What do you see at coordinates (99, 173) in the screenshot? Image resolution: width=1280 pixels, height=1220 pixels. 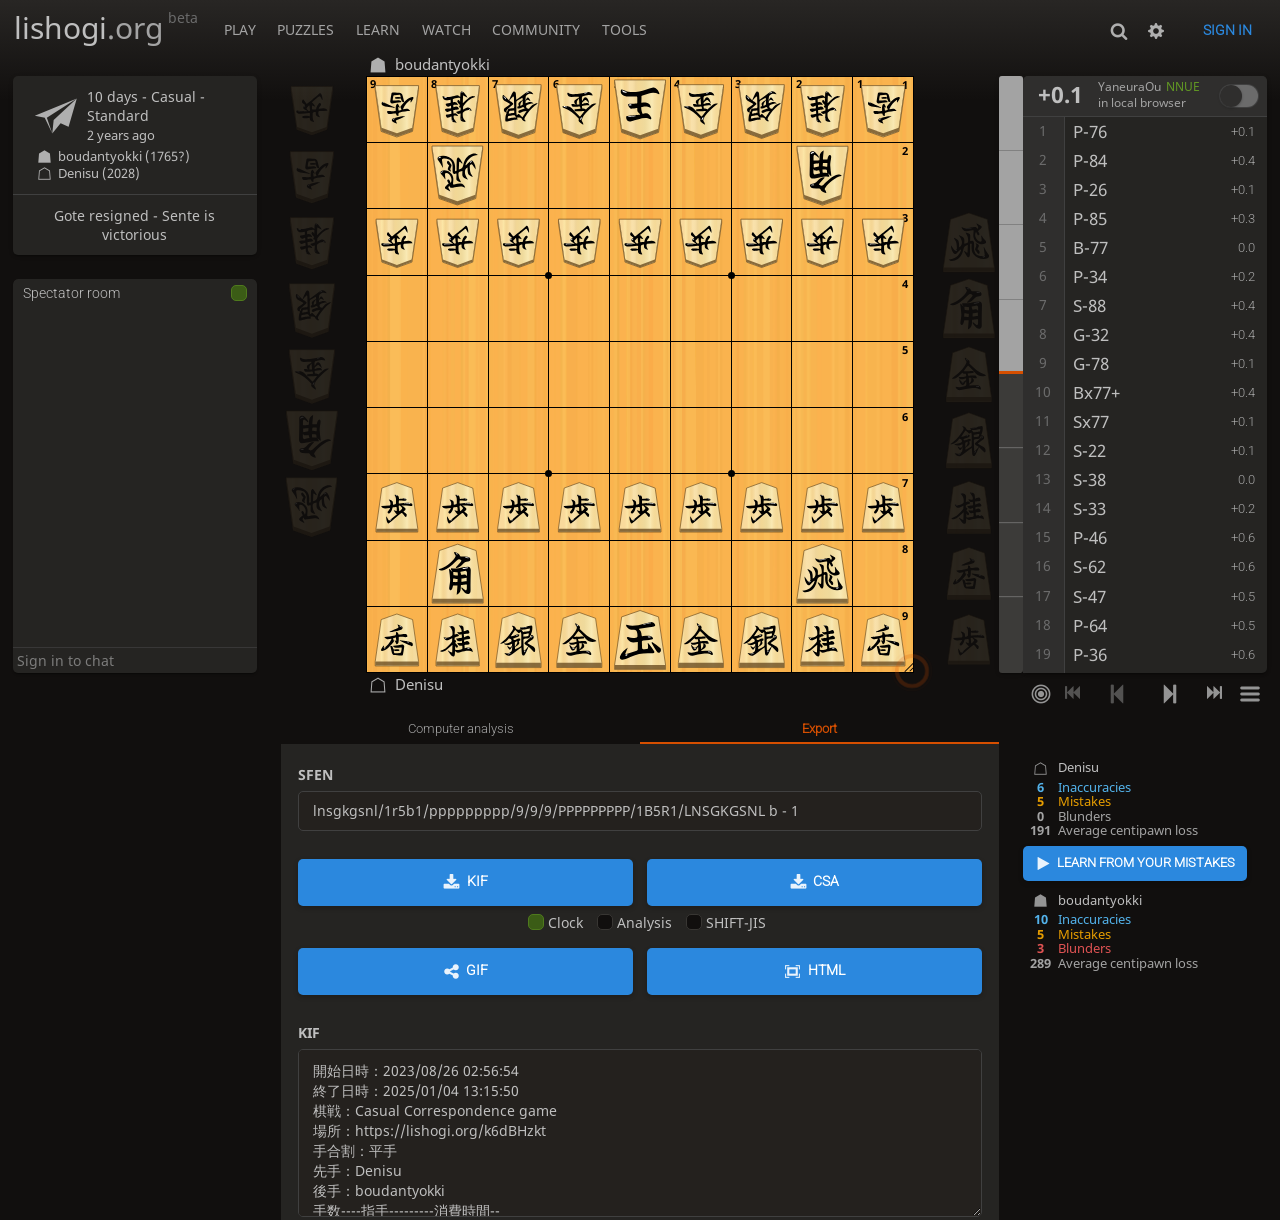 I see `Denisu (2028)` at bounding box center [99, 173].